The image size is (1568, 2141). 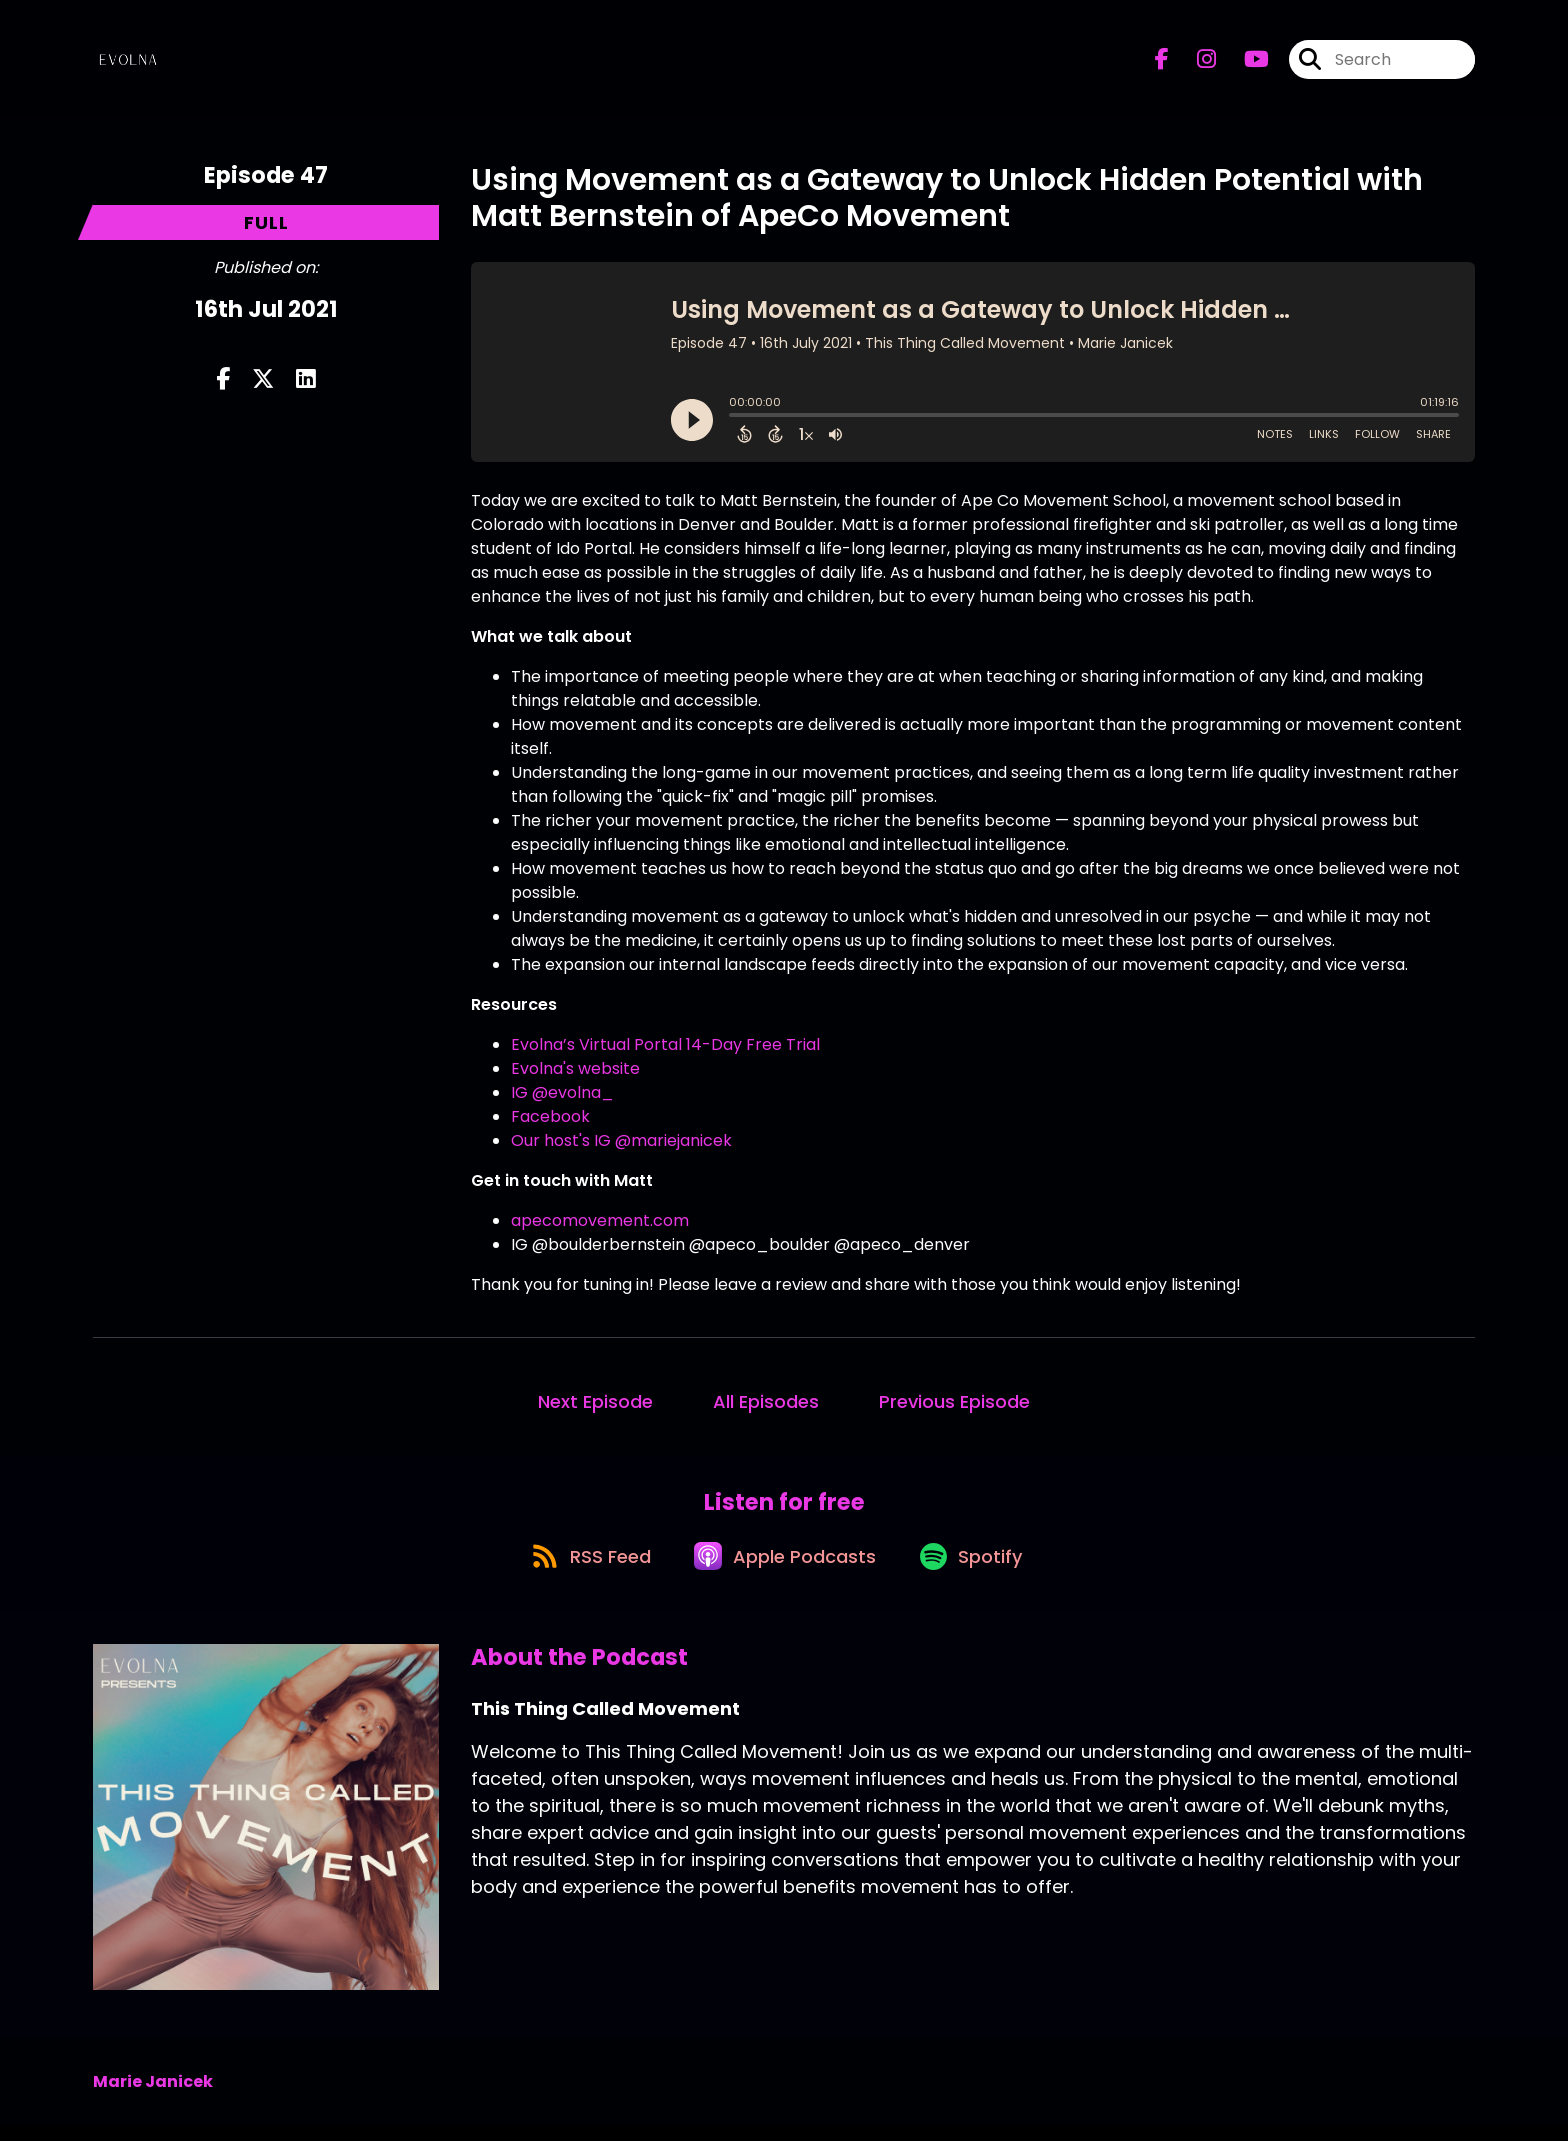 What do you see at coordinates (1244, 65) in the screenshot?
I see `[This Thing Called Movement's Youtube page]` at bounding box center [1244, 65].